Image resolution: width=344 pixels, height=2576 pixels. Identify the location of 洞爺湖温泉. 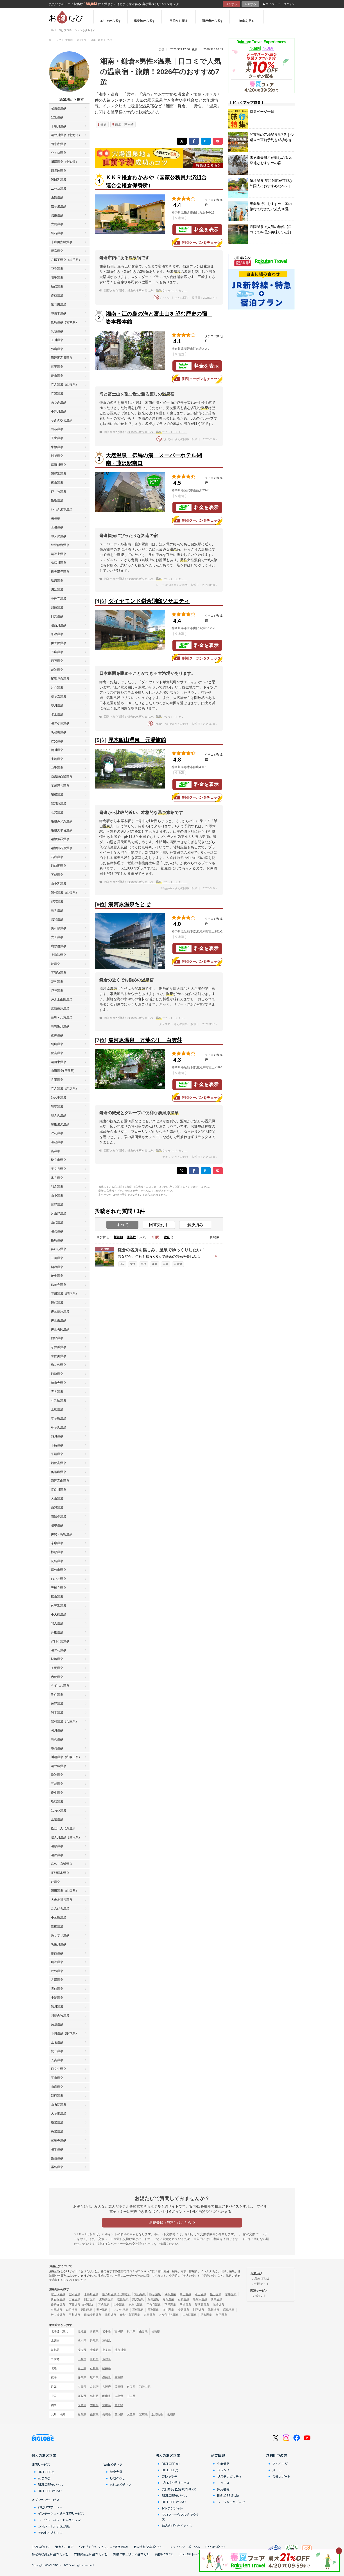
(58, 179).